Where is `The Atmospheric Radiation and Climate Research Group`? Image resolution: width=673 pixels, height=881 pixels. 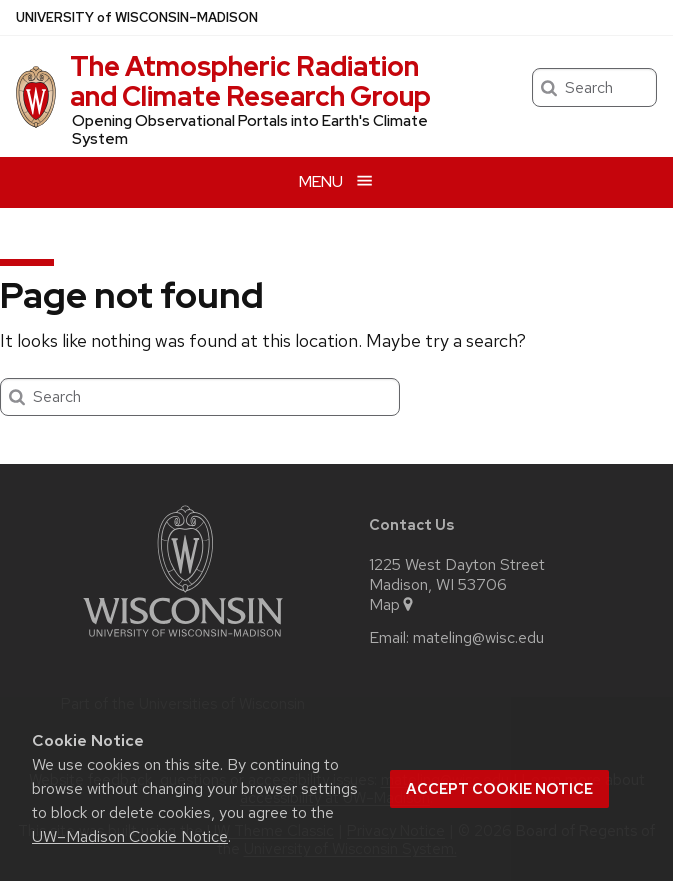
The Atmospheric Radiation and Climate Research Group is located at coordinates (250, 81).